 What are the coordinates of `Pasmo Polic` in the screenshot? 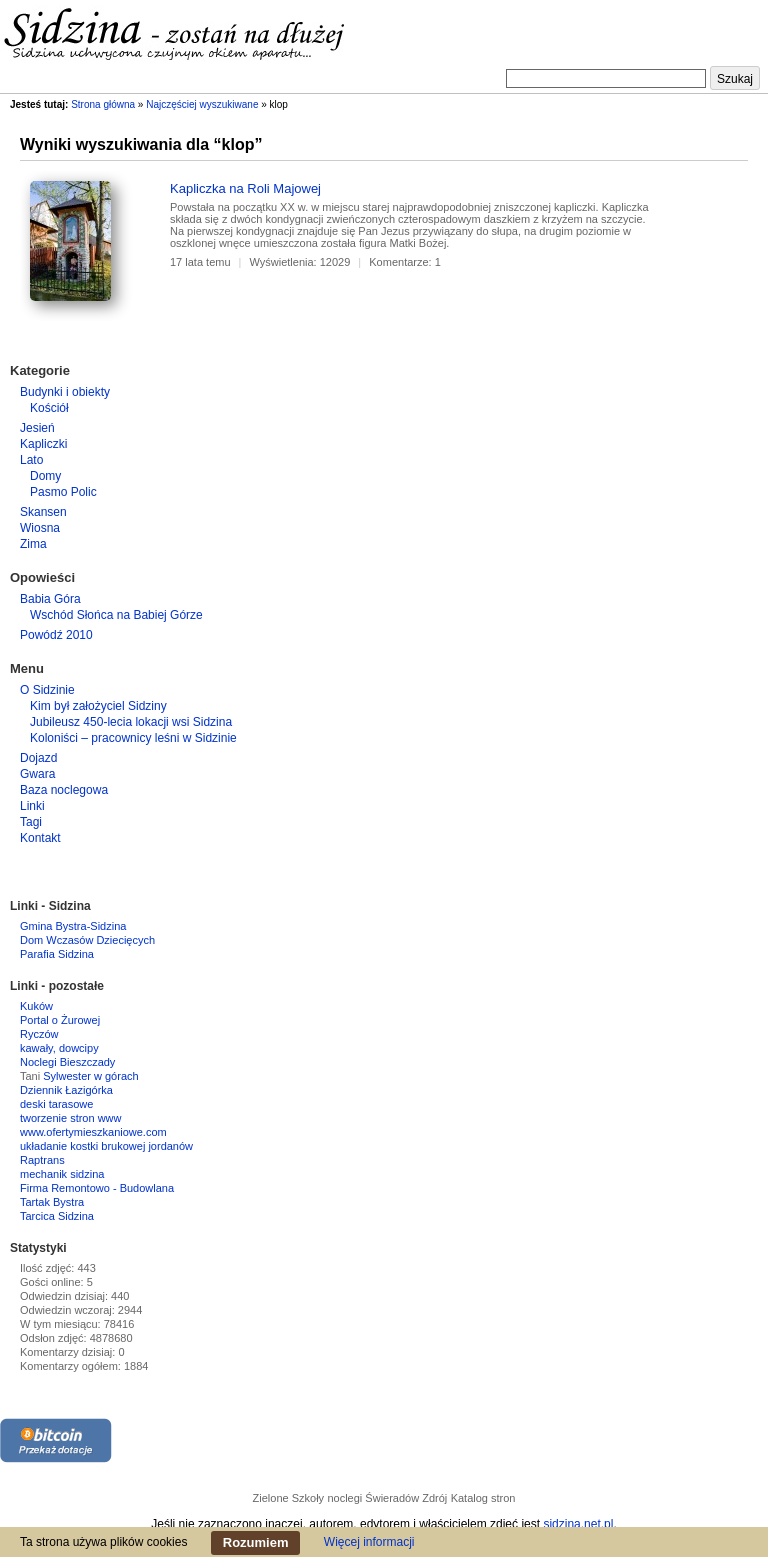 It's located at (63, 492).